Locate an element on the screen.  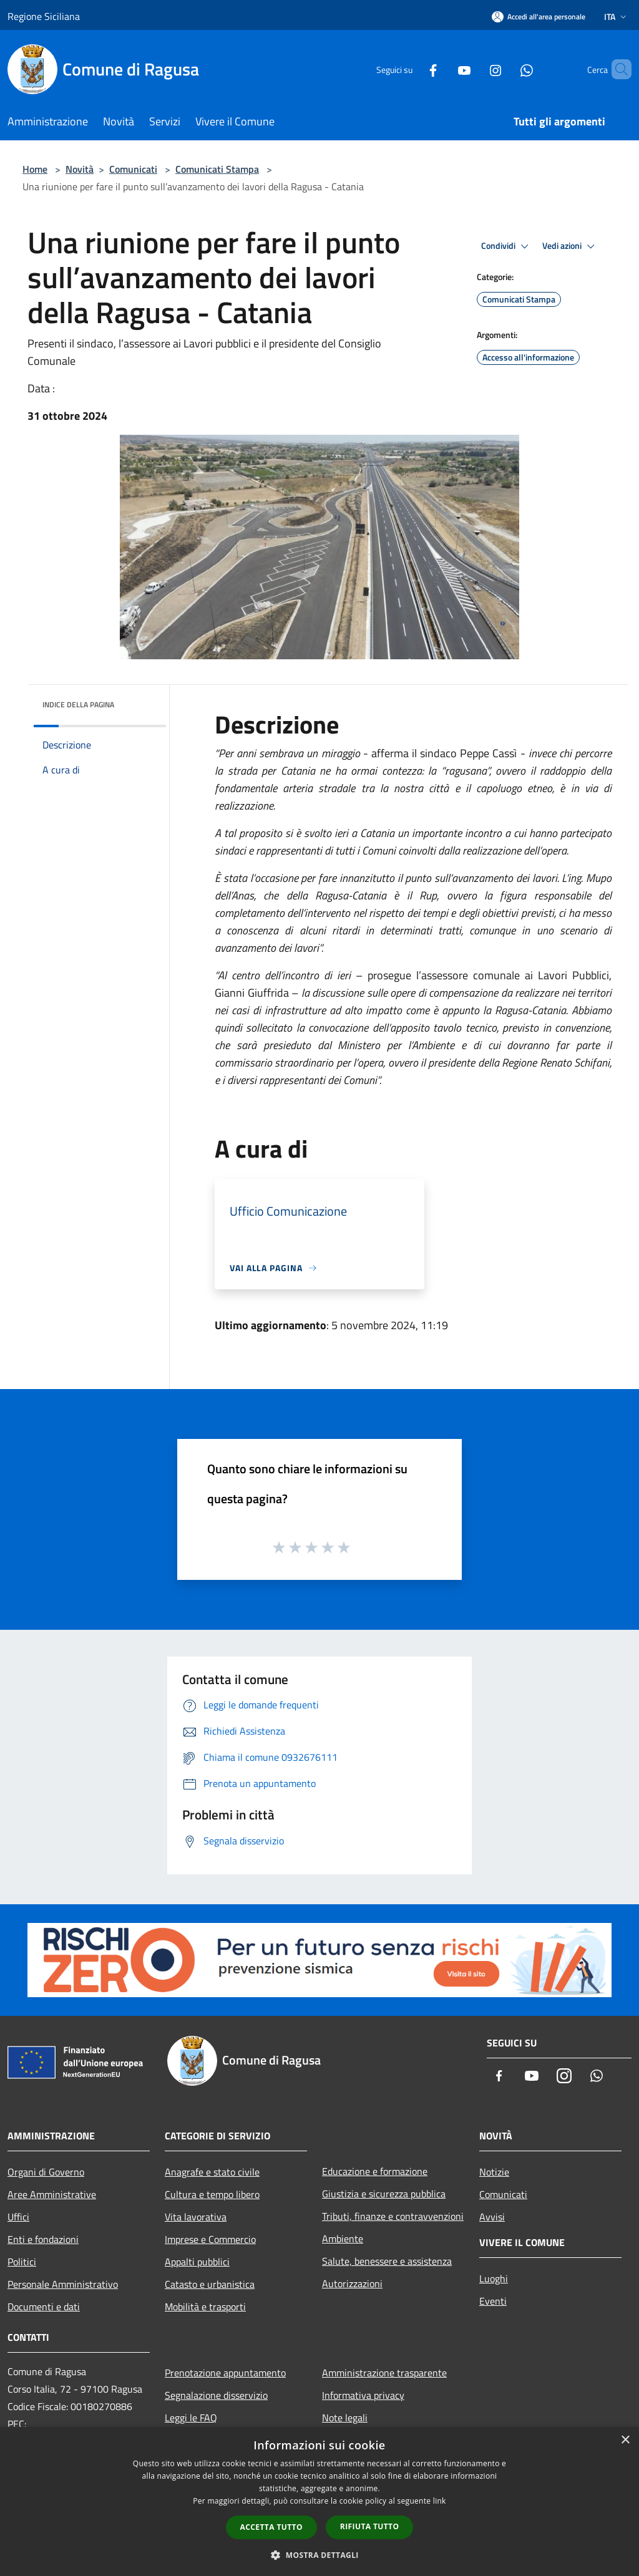
Comunicati Stampa is located at coordinates (217, 169).